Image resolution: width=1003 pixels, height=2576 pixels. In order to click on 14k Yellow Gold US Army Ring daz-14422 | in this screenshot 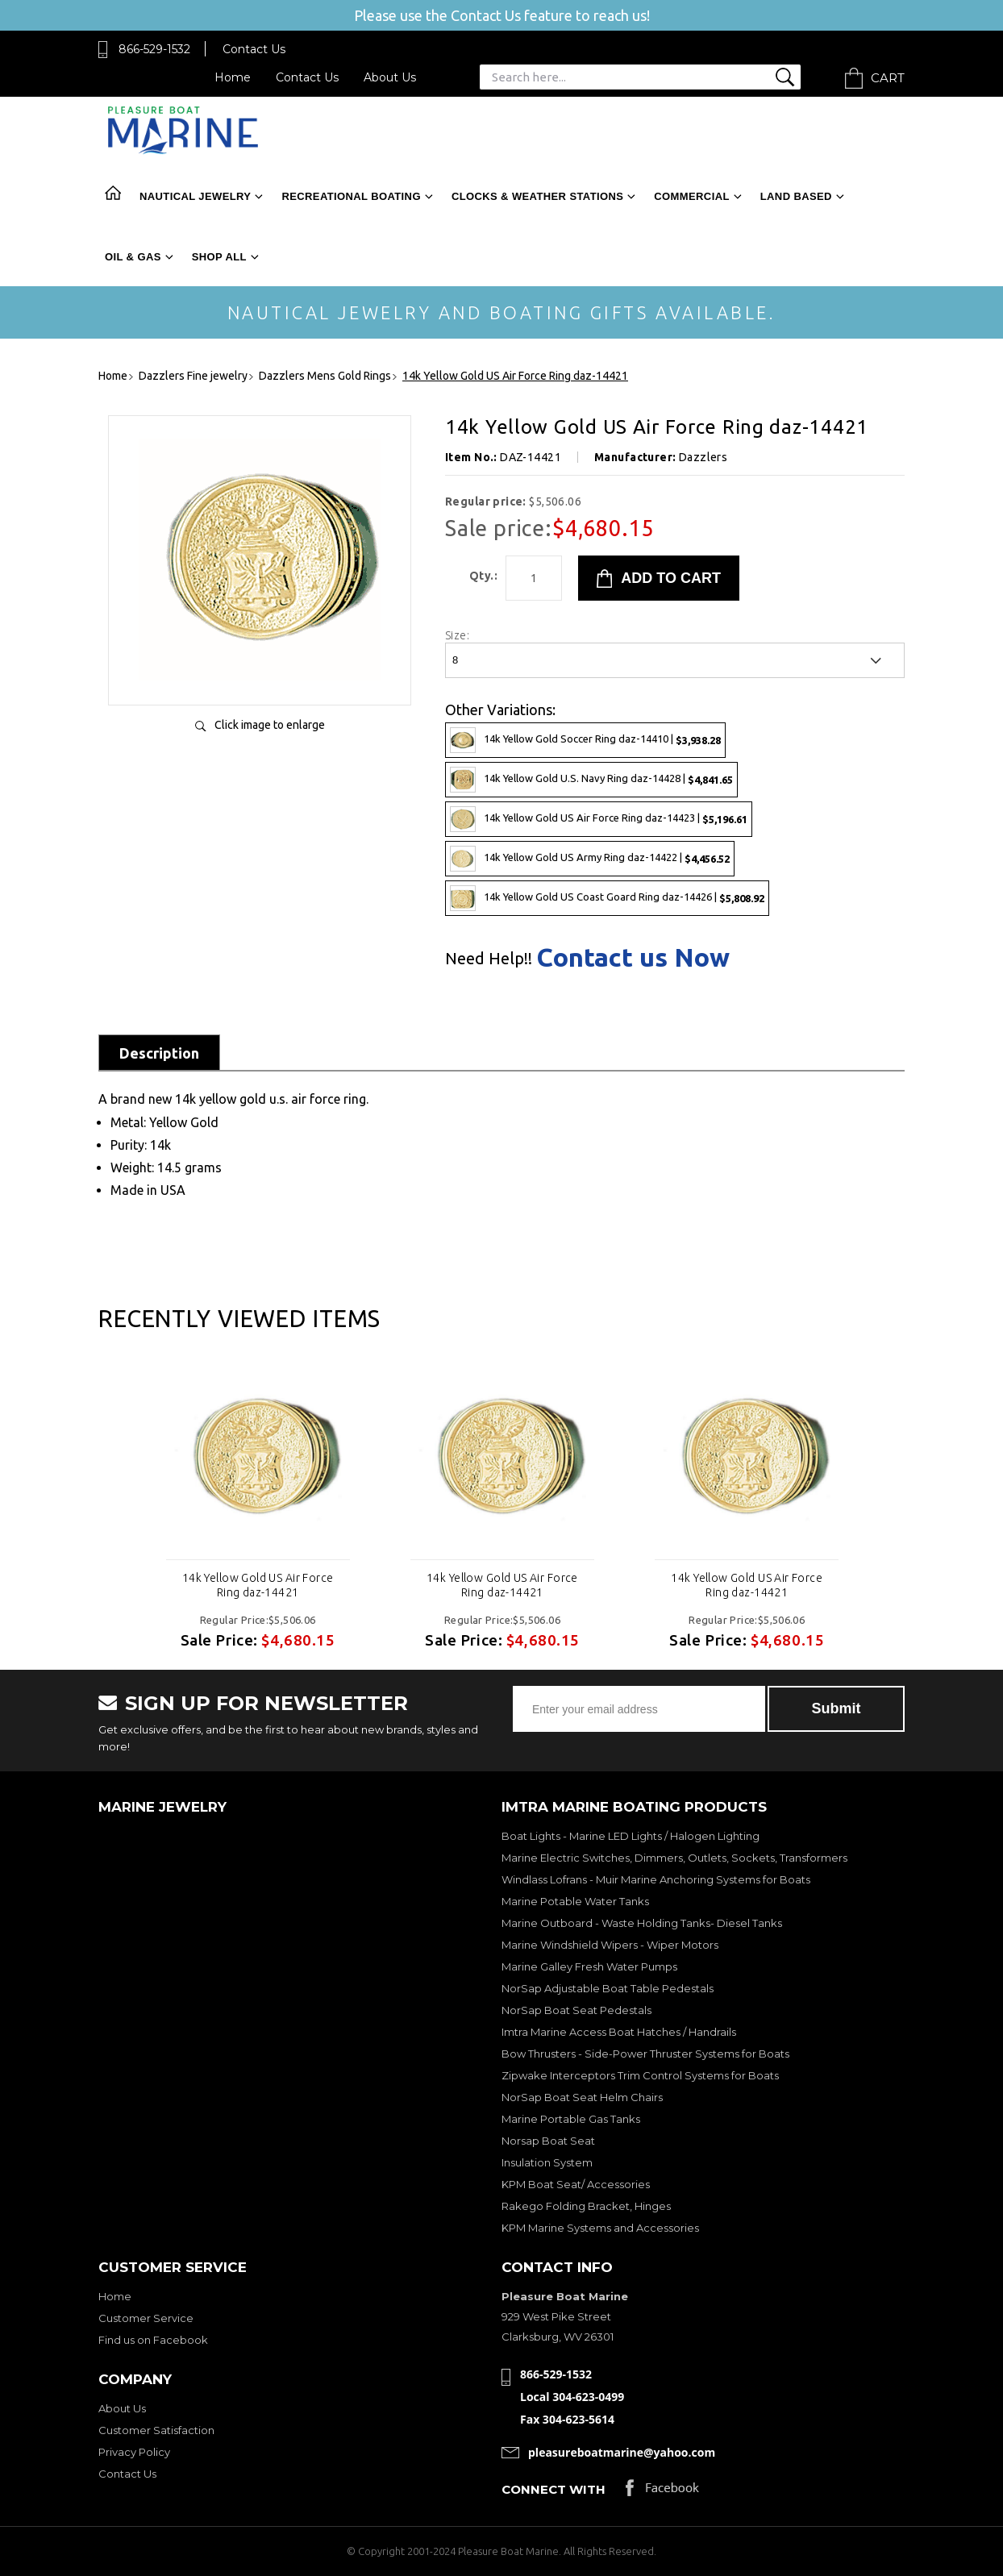, I will do `click(590, 859)`.